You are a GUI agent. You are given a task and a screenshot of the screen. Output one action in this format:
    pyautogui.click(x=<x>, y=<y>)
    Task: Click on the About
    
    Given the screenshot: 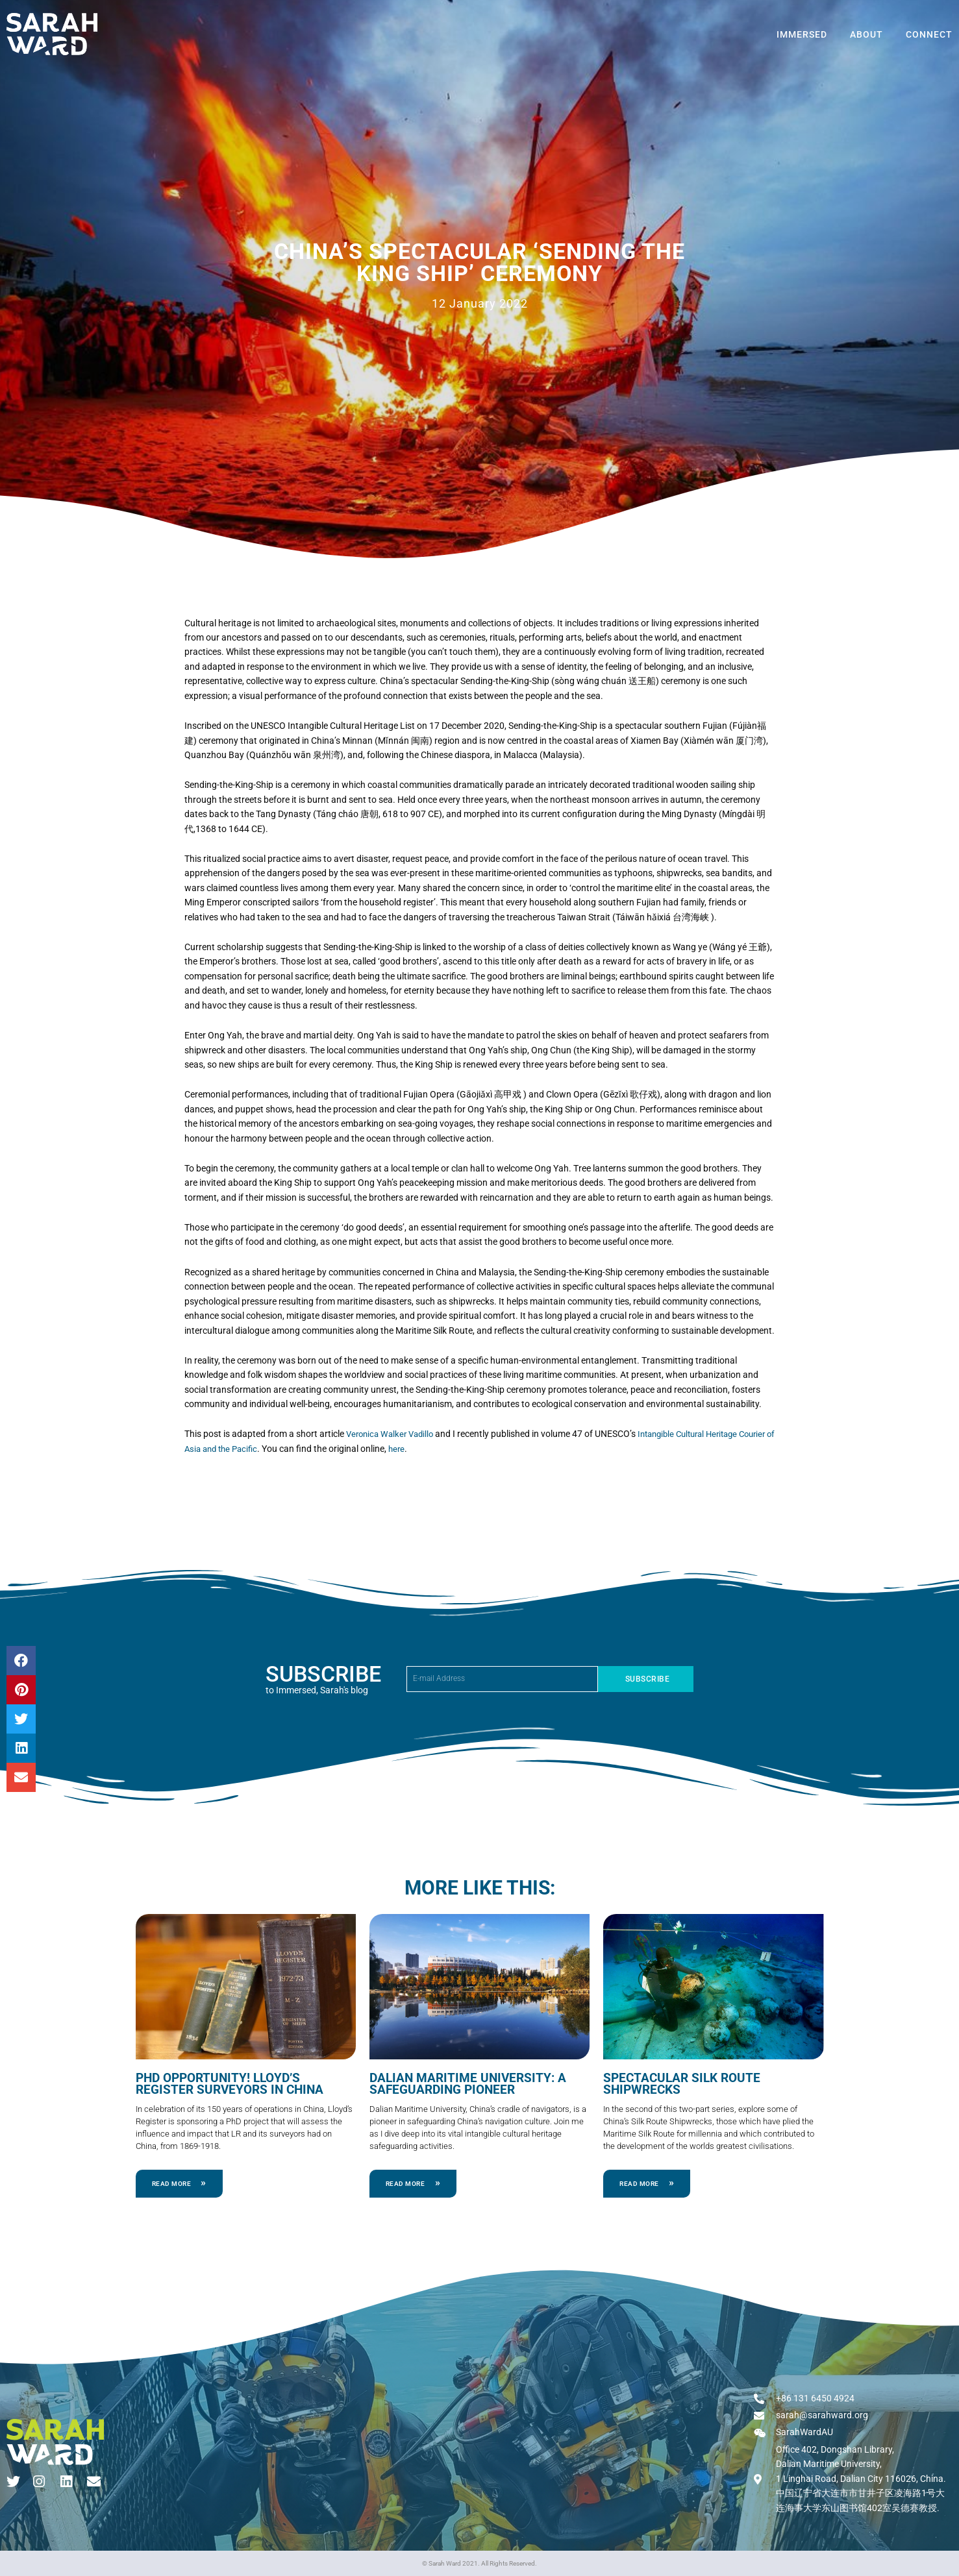 What is the action you would take?
    pyautogui.click(x=866, y=34)
    